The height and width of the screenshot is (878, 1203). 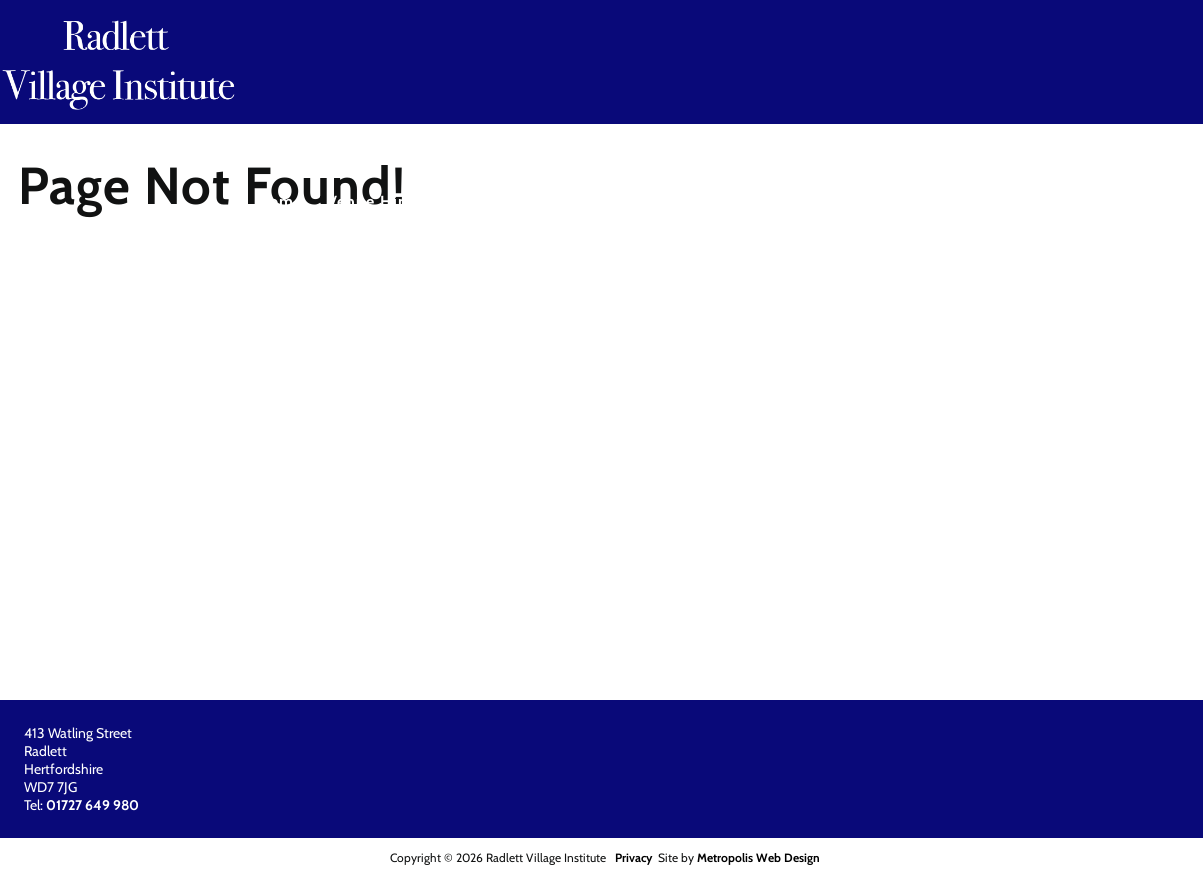 I want to click on Parking, so click(x=1089, y=201).